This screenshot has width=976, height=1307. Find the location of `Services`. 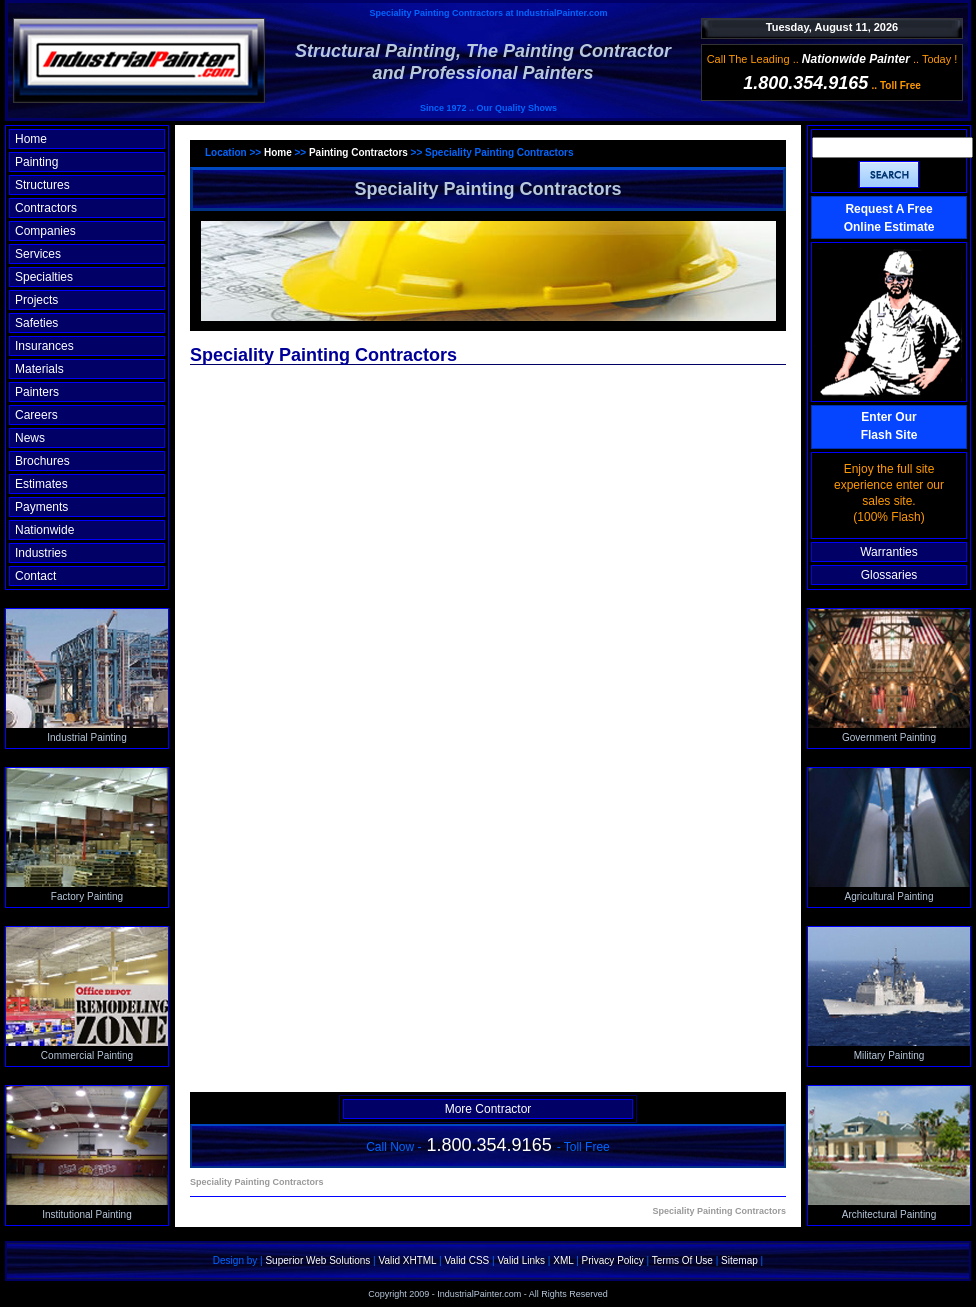

Services is located at coordinates (38, 254).